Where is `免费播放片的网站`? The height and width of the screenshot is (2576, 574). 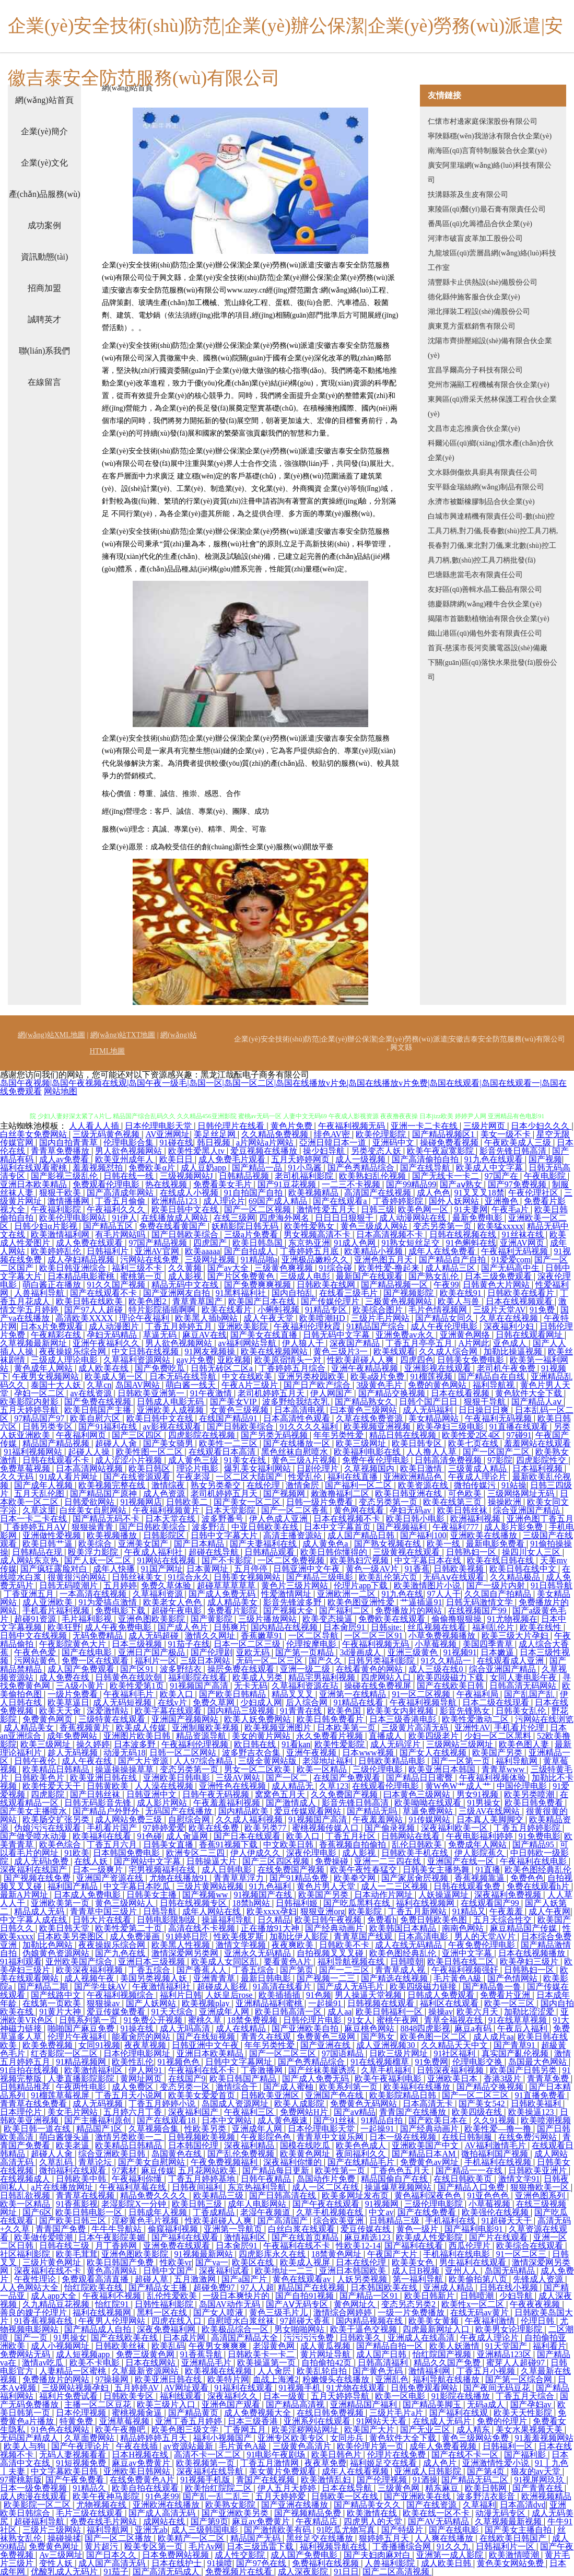
免费播放片的网站 is located at coordinates (409, 1610).